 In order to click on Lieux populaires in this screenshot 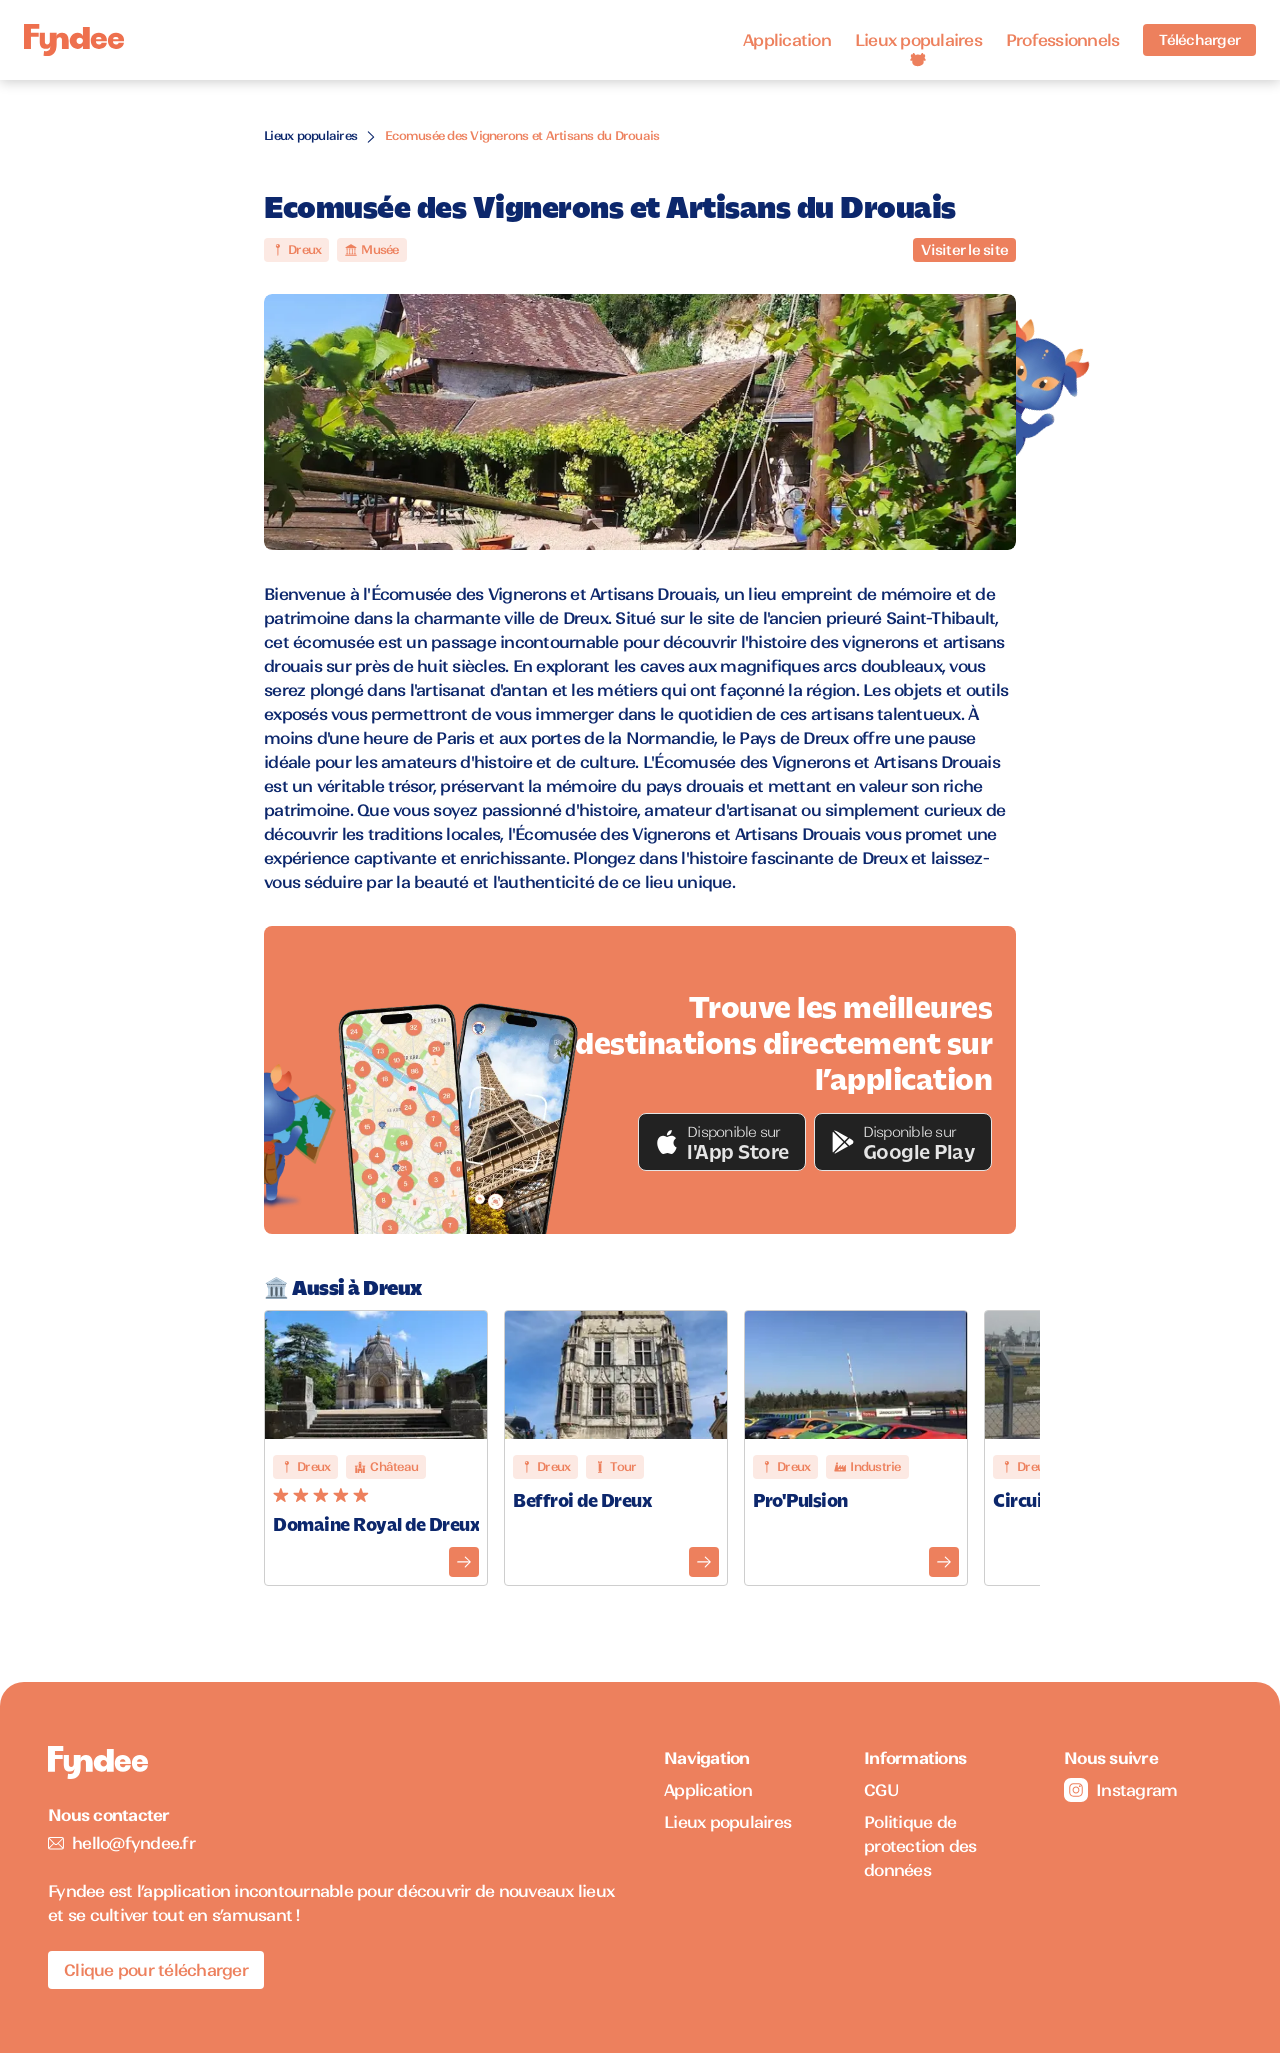, I will do `click(918, 40)`.